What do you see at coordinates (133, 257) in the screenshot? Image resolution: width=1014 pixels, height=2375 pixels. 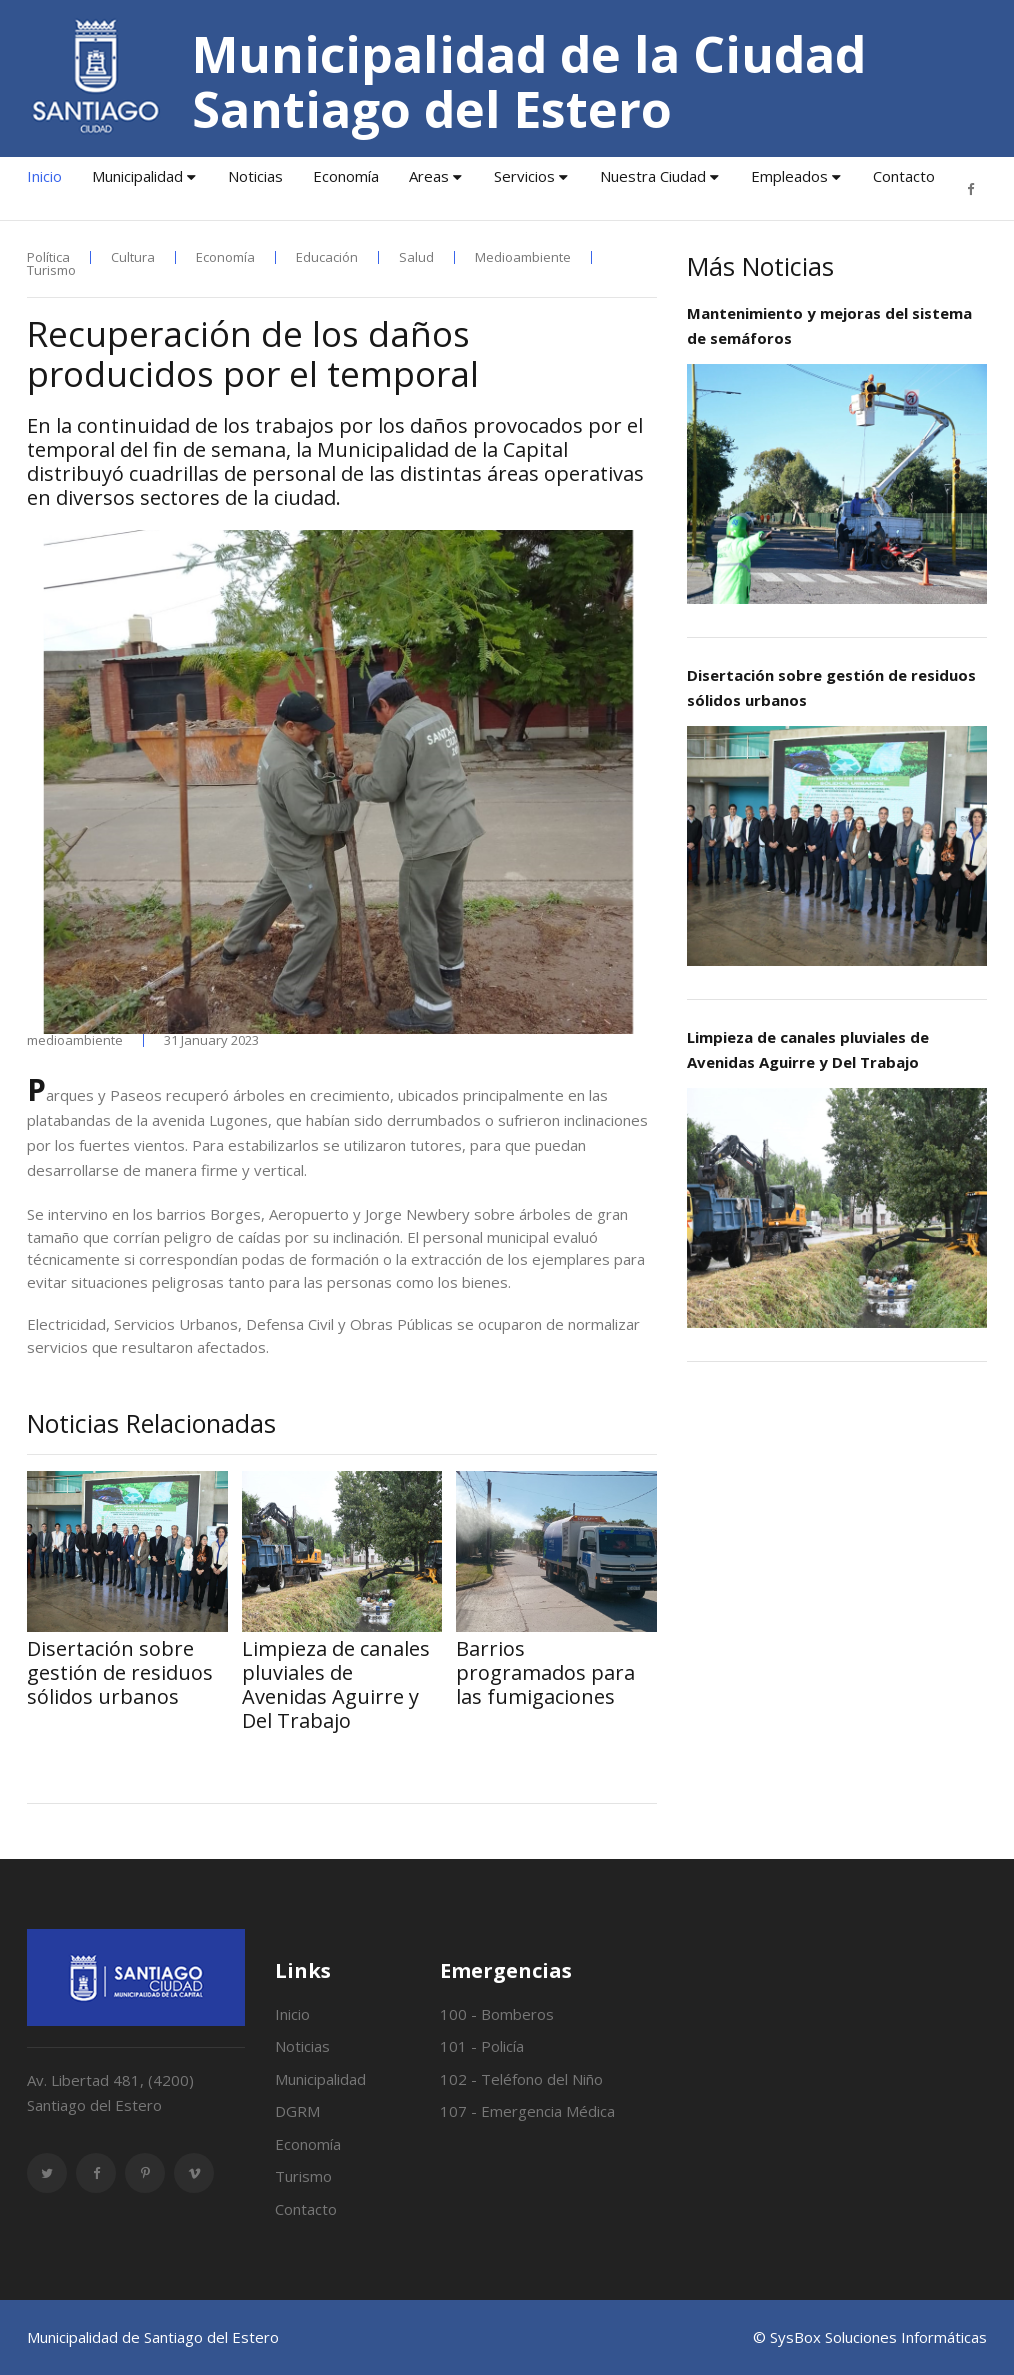 I see `Cultura` at bounding box center [133, 257].